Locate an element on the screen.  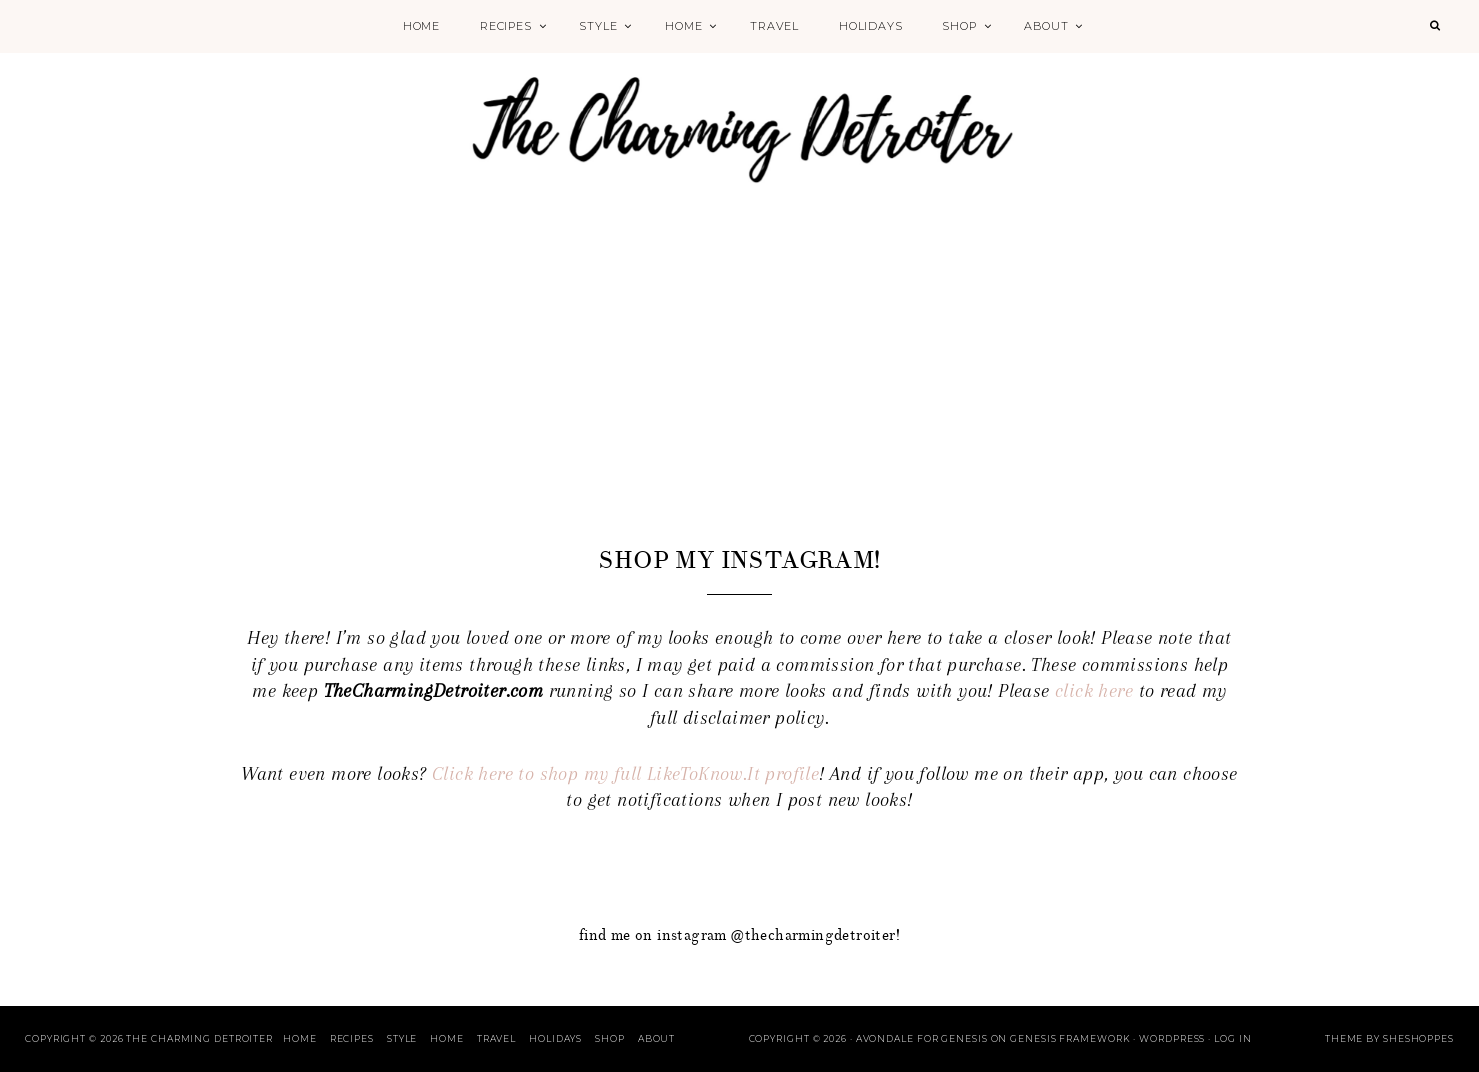
Log in is located at coordinates (1232, 1038).